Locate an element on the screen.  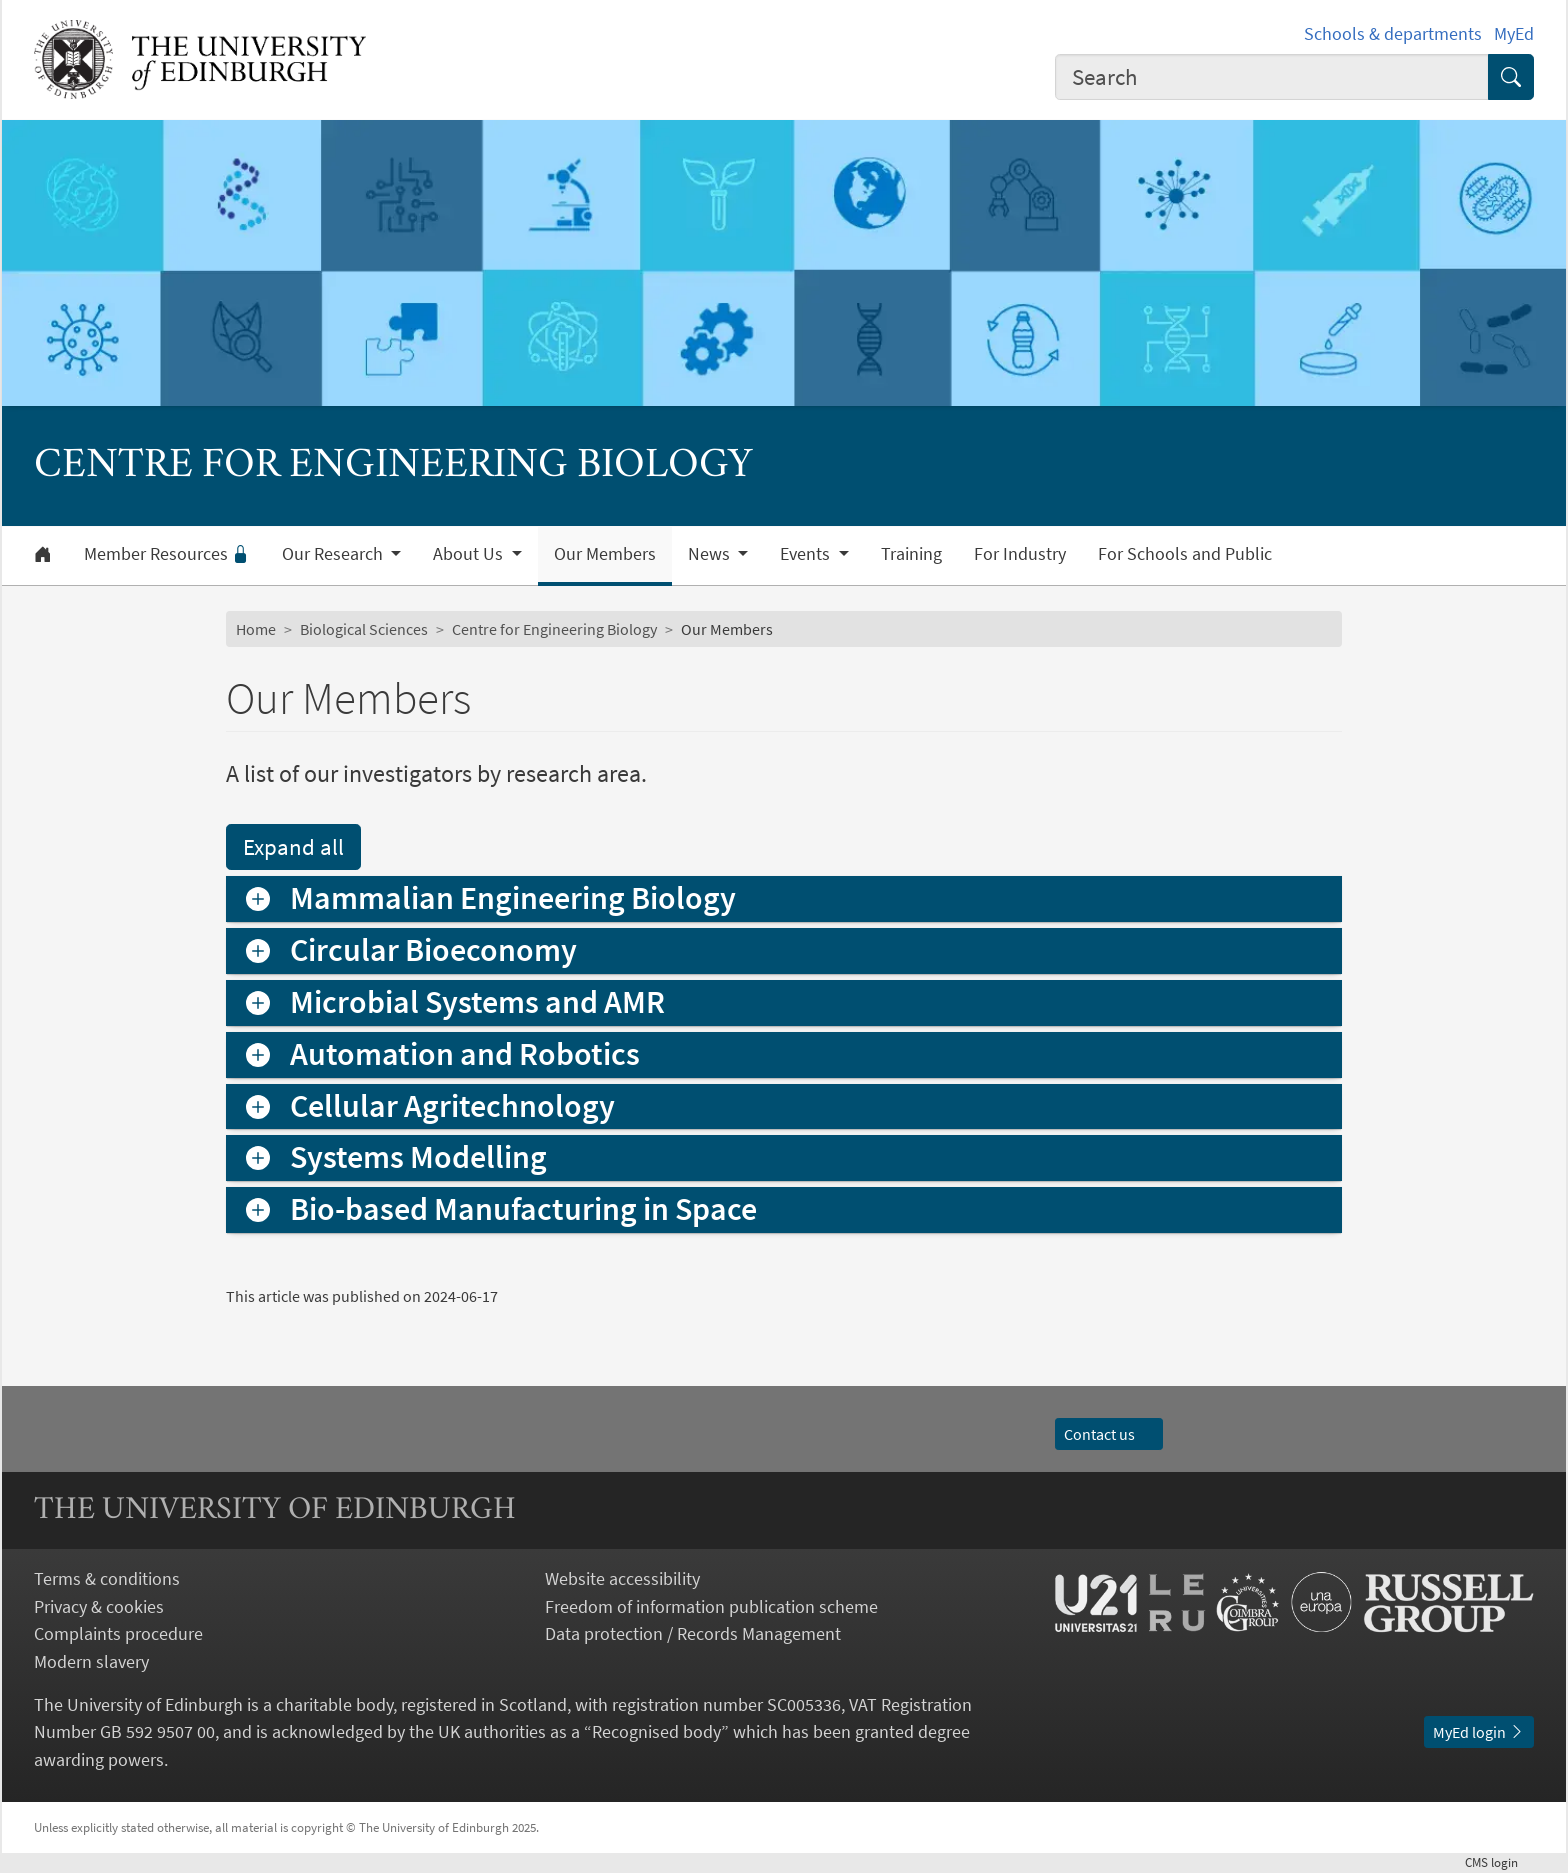
News [button] is located at coordinates (711, 554).